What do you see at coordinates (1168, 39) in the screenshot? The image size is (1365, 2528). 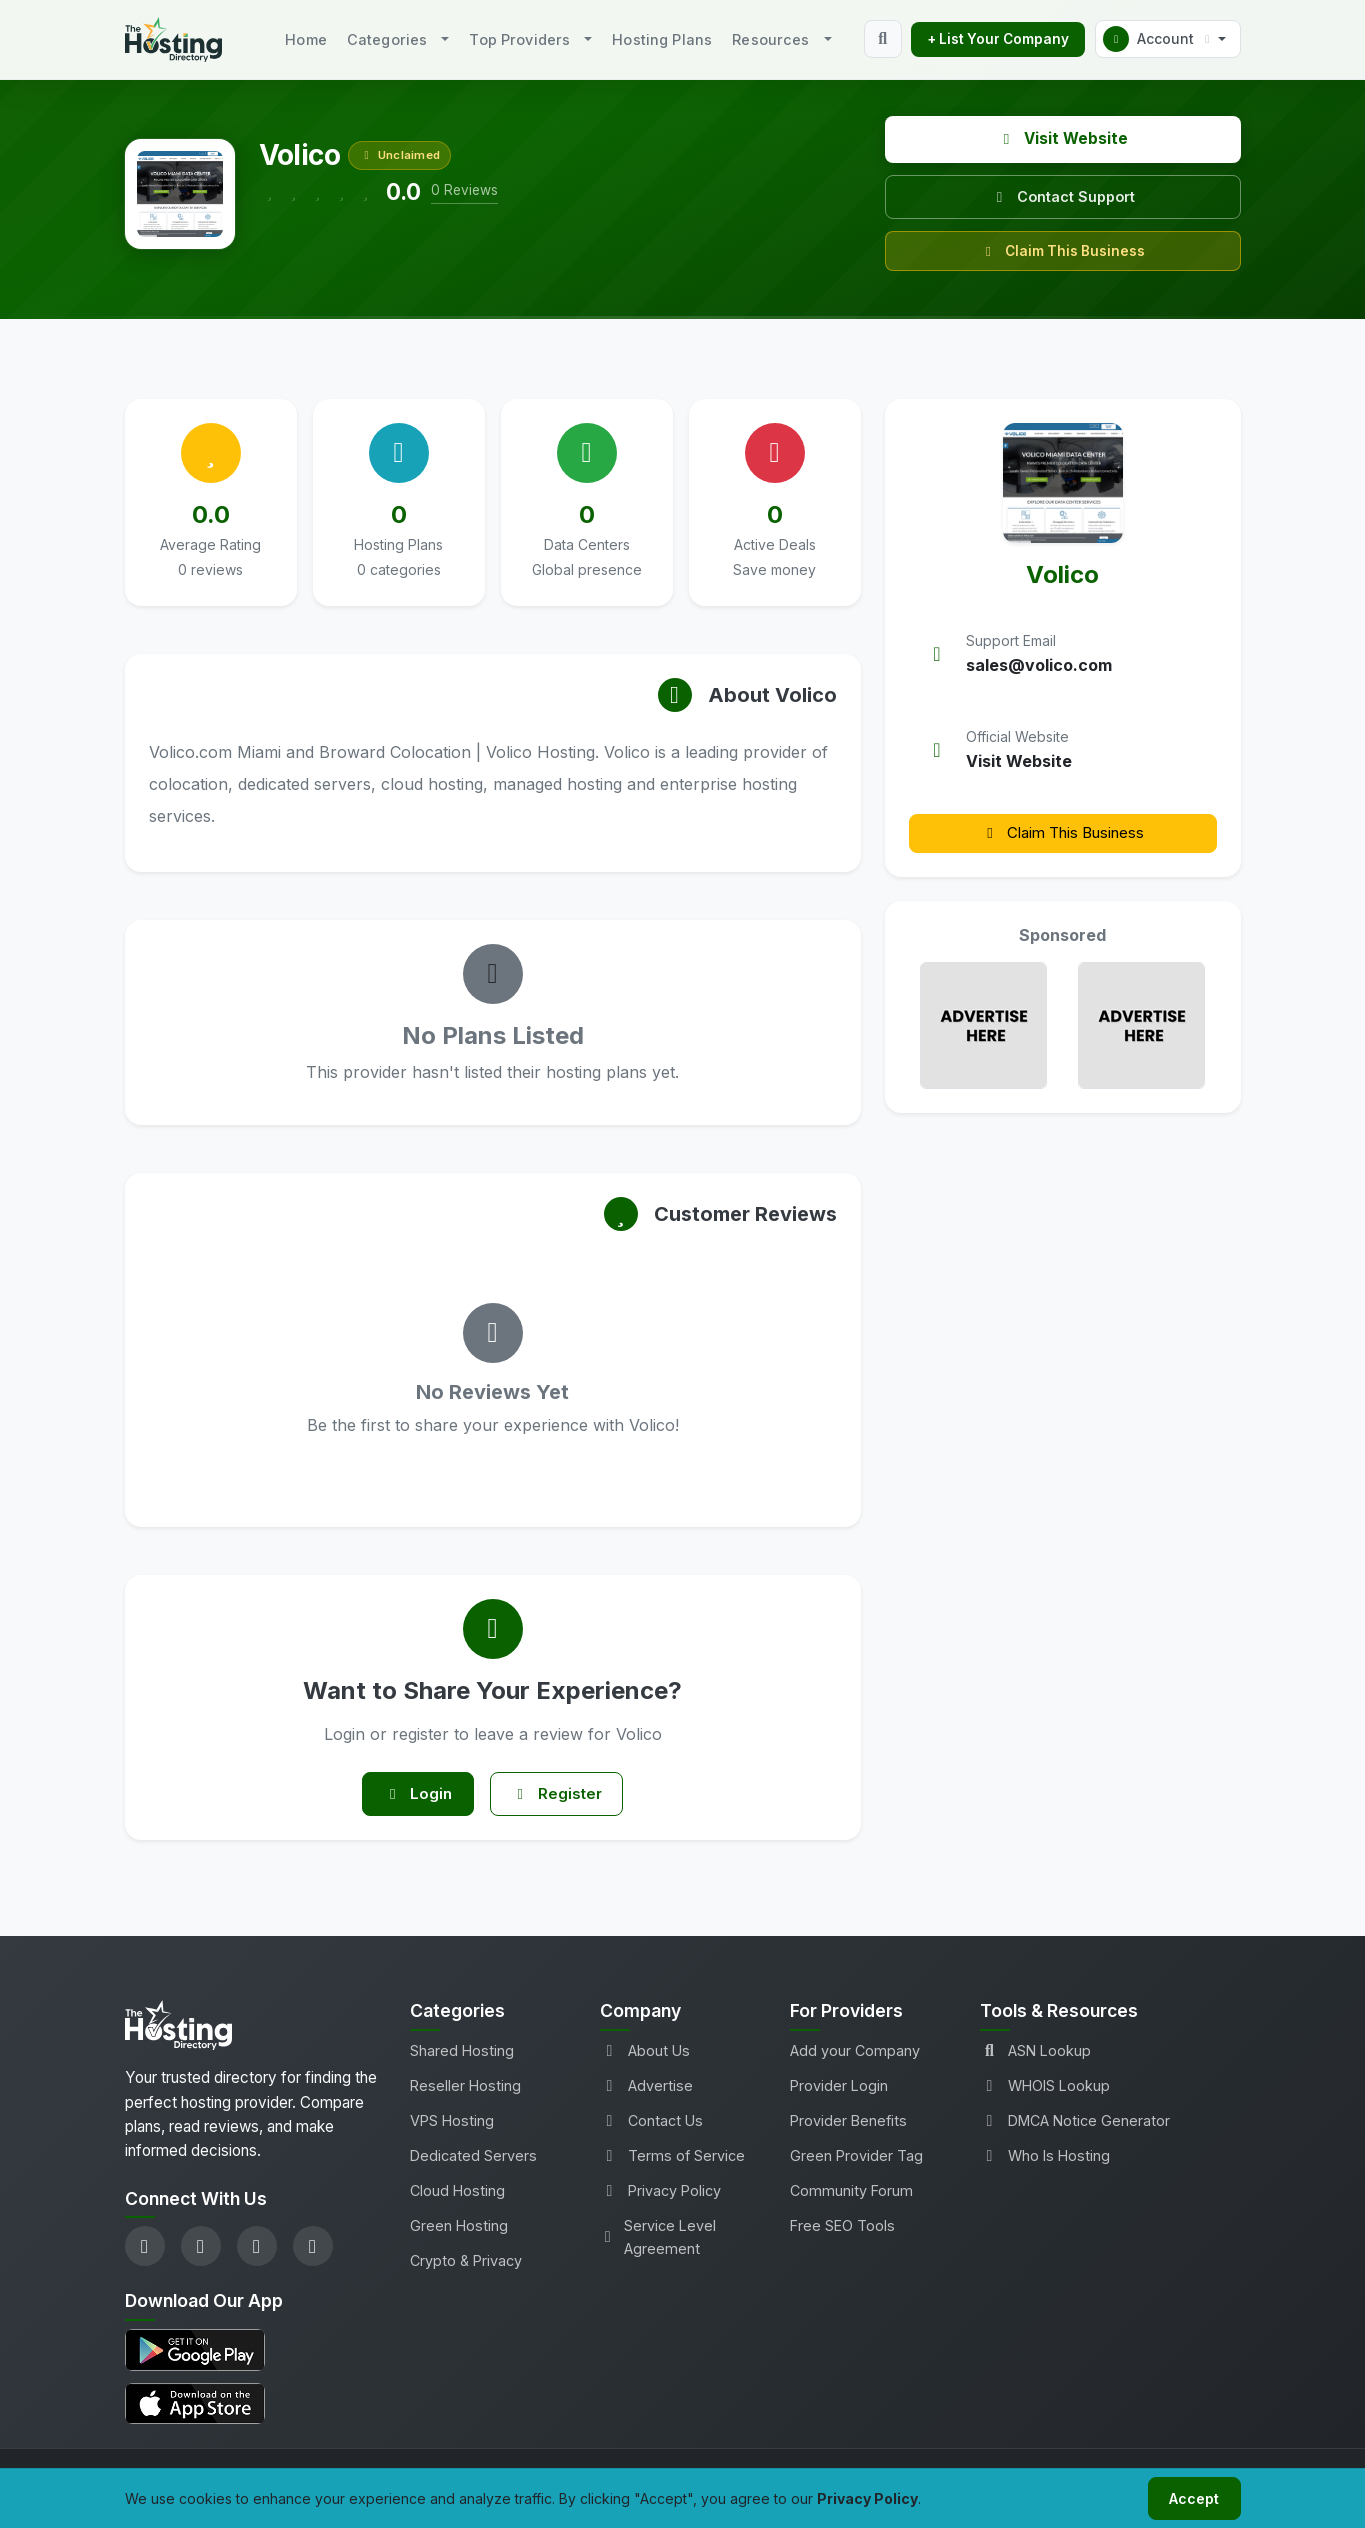 I see `[button]` at bounding box center [1168, 39].